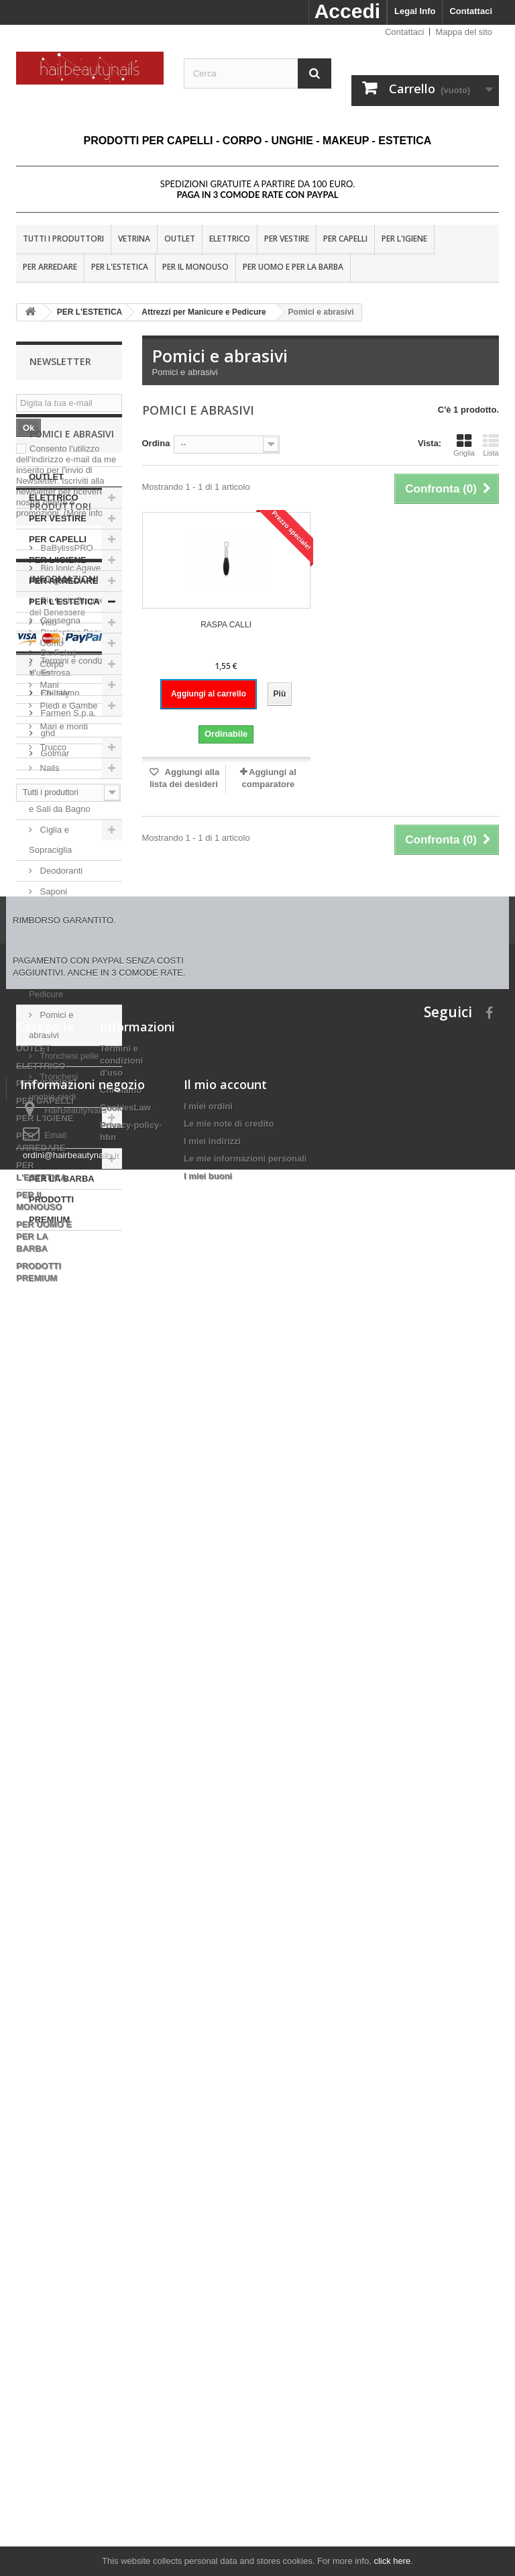 This screenshot has height=2576, width=515. Describe the element at coordinates (286, 238) in the screenshot. I see `PER VESTIRE` at that location.